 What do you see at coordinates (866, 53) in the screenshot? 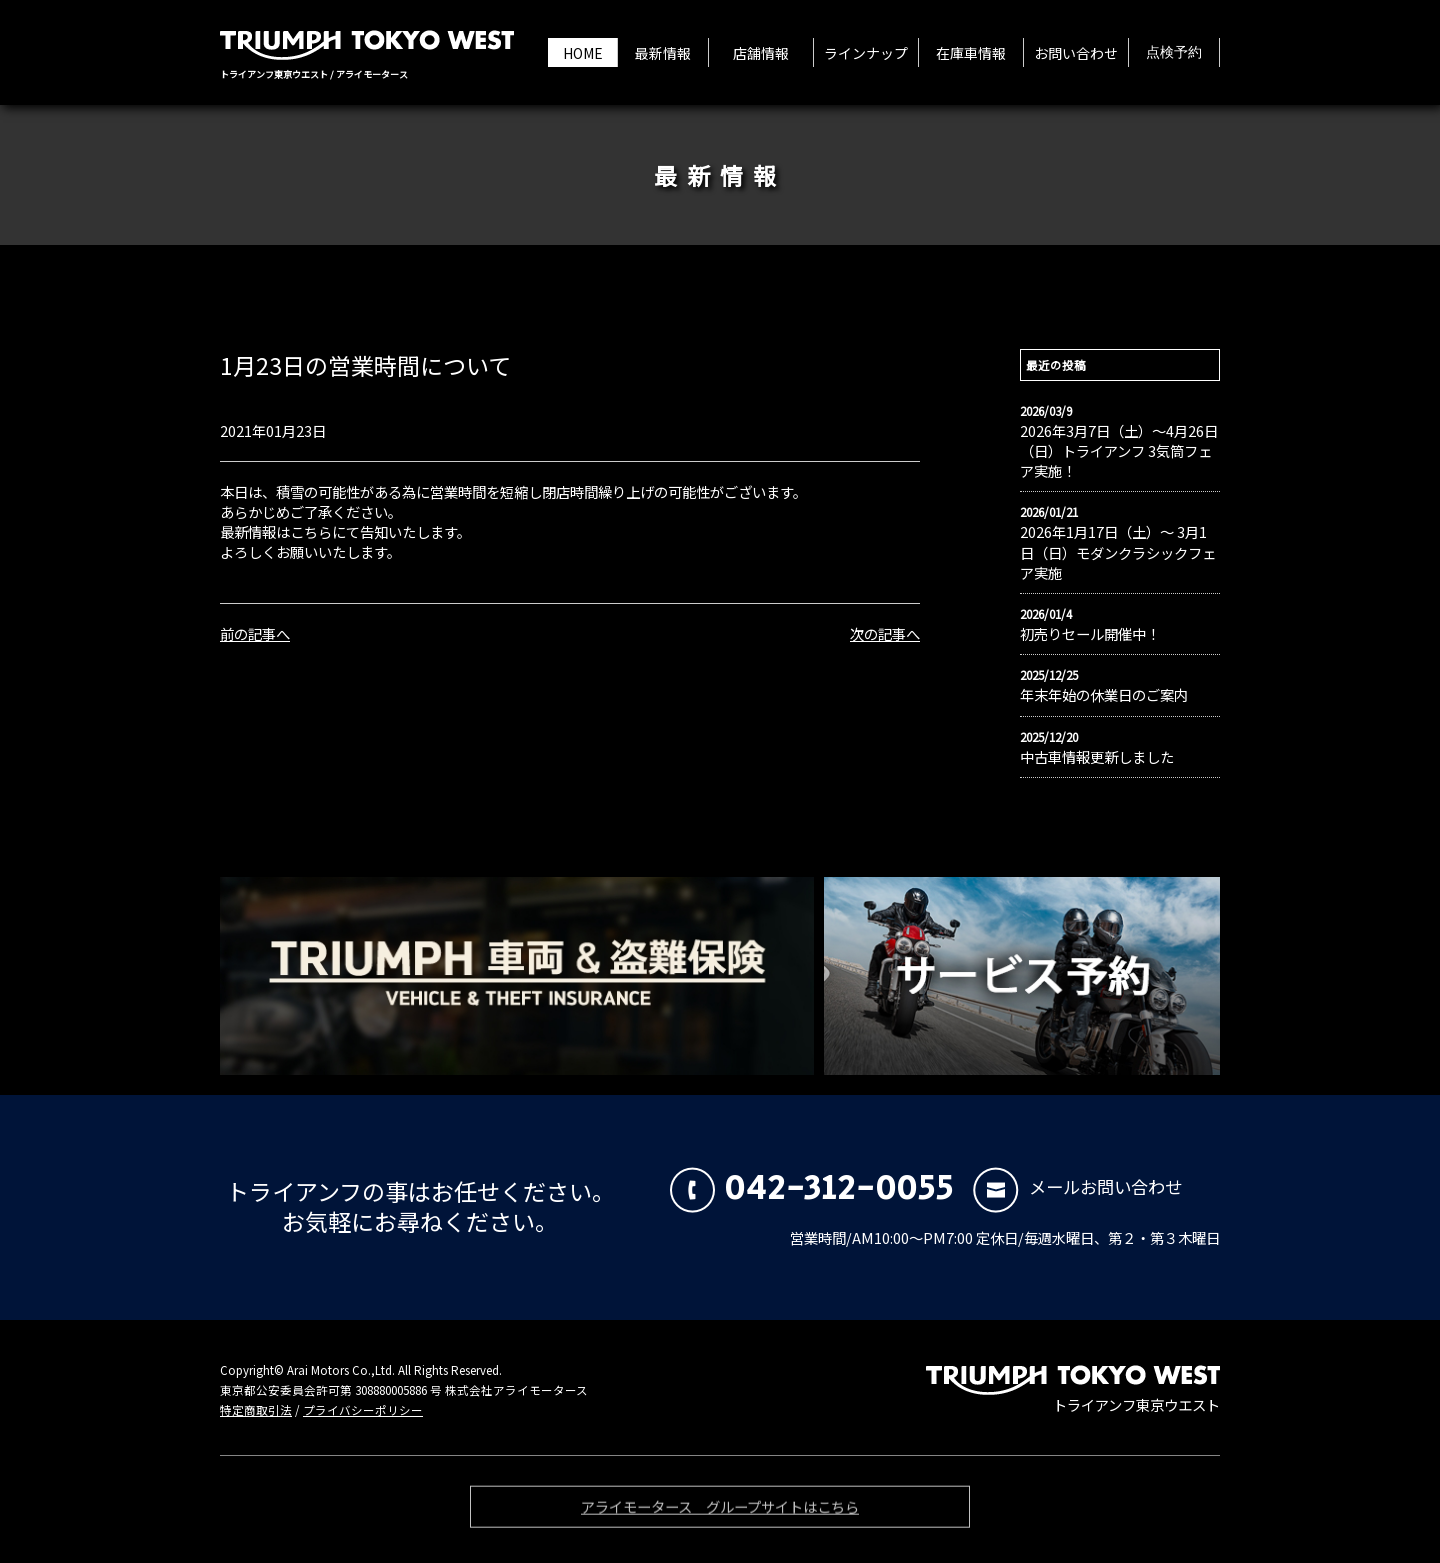
I see `ラインナップ` at bounding box center [866, 53].